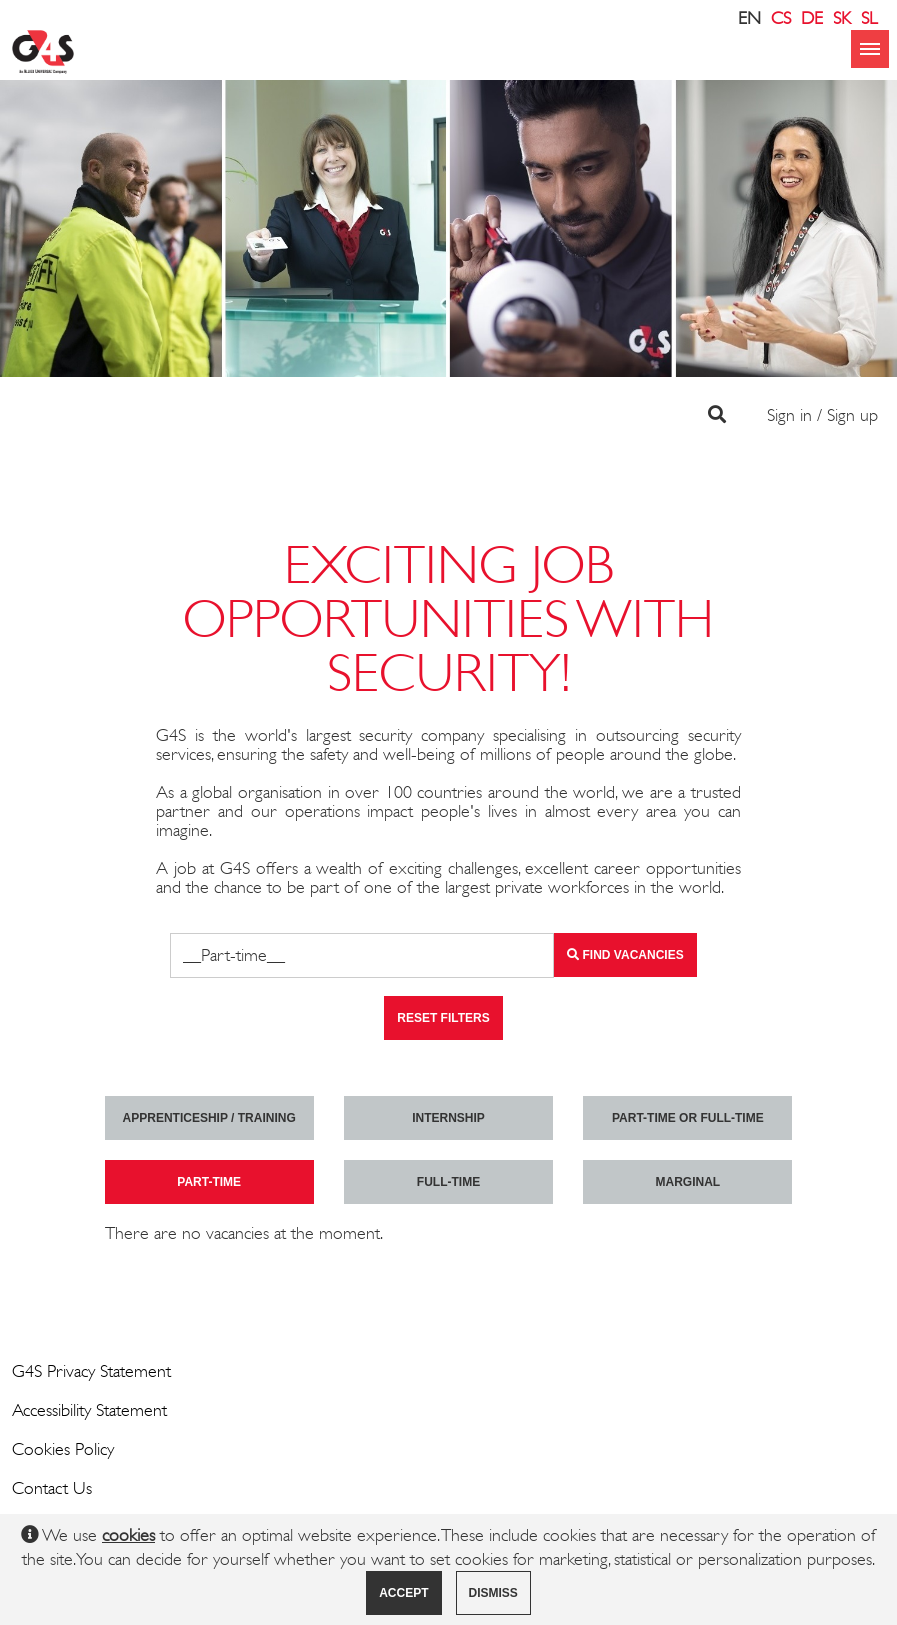 Image resolution: width=897 pixels, height=1625 pixels. I want to click on Internship, so click(448, 1118).